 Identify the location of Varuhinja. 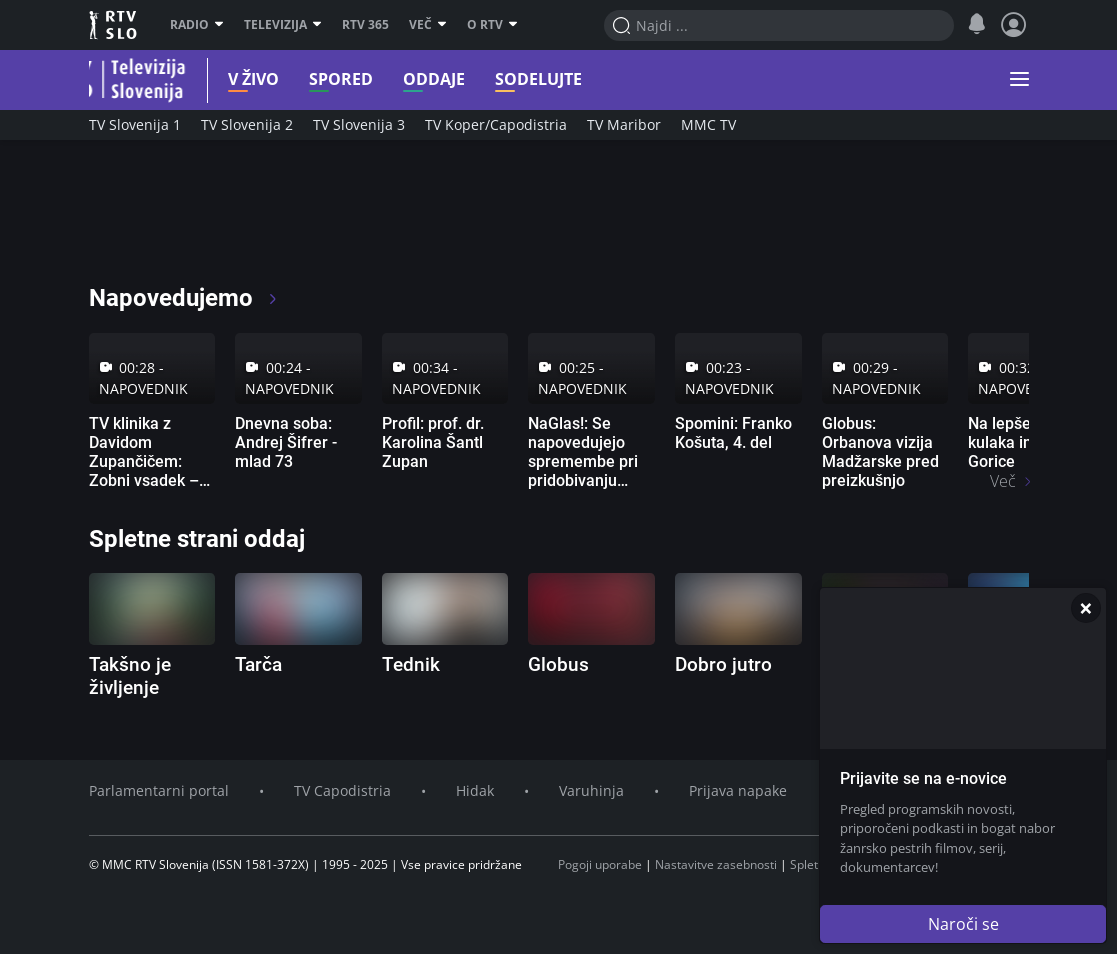
(591, 790).